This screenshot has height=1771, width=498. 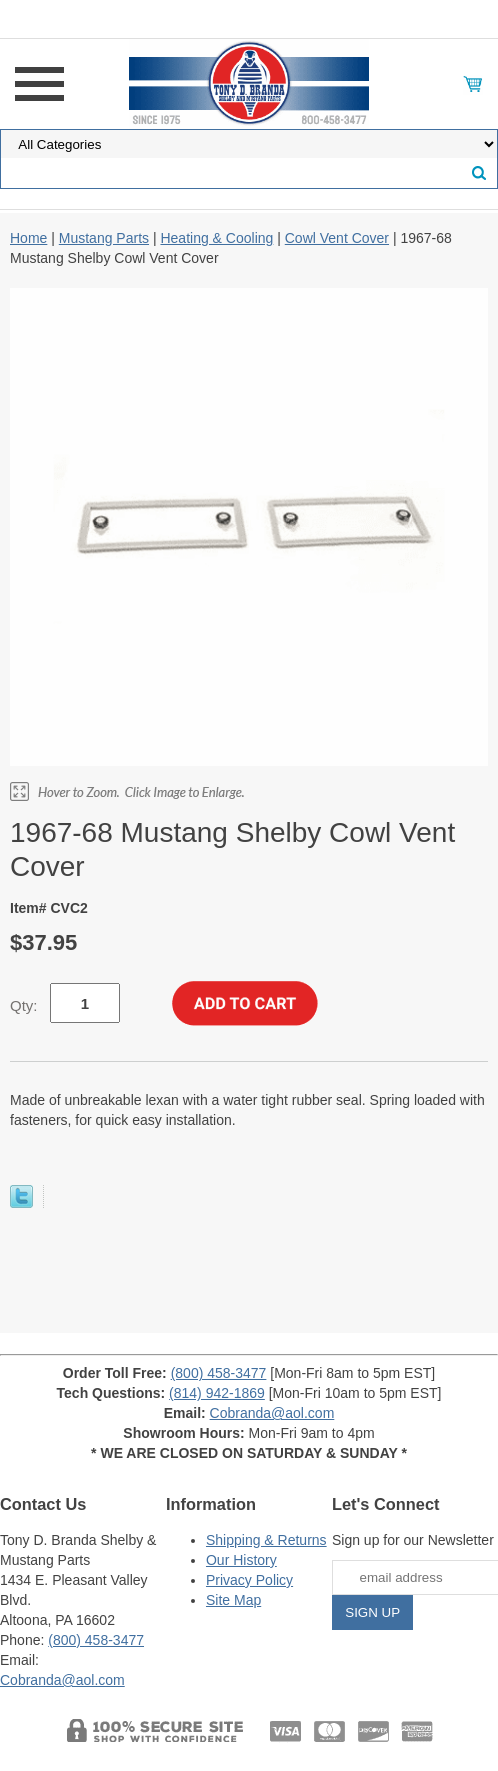 I want to click on Mustang Parts, so click(x=104, y=238).